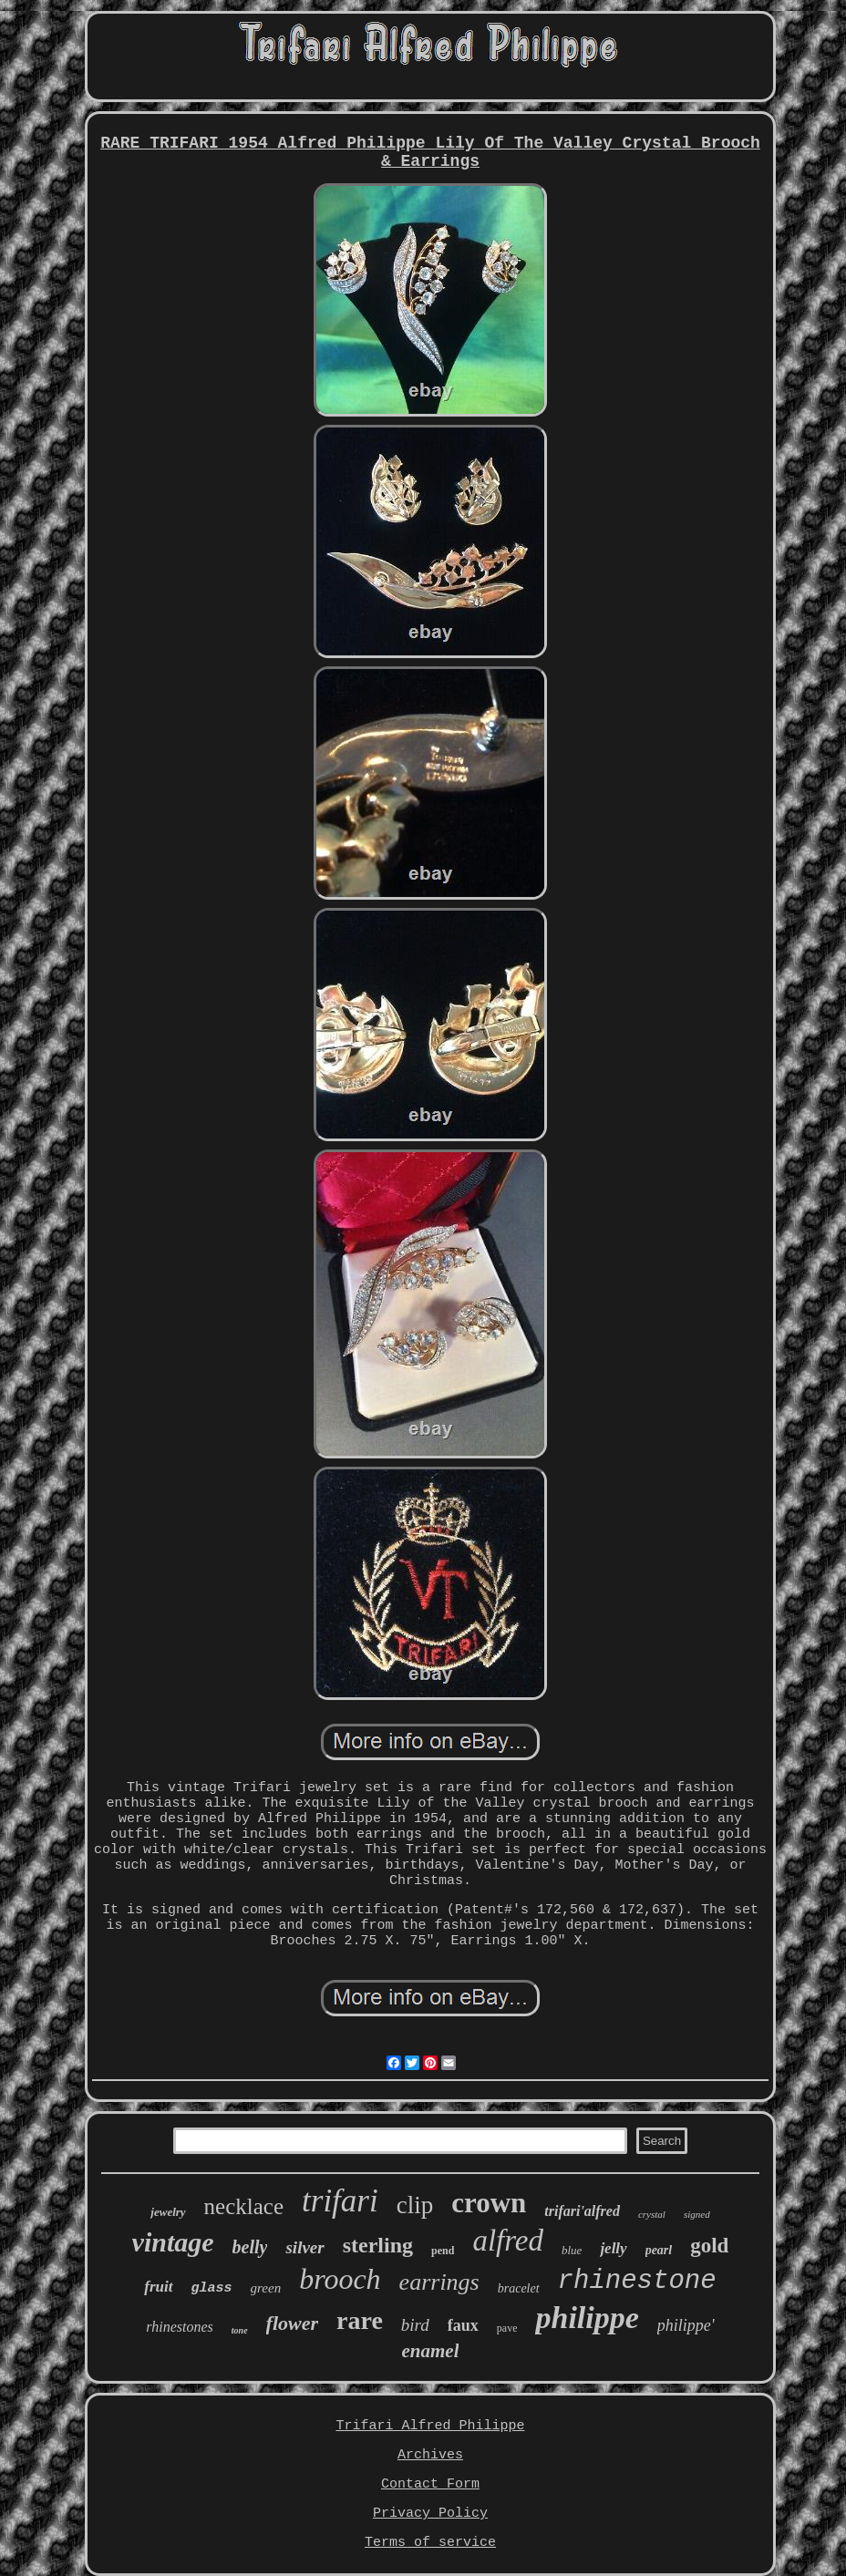 The image size is (846, 2576). I want to click on Privacy Policy, so click(430, 2513).